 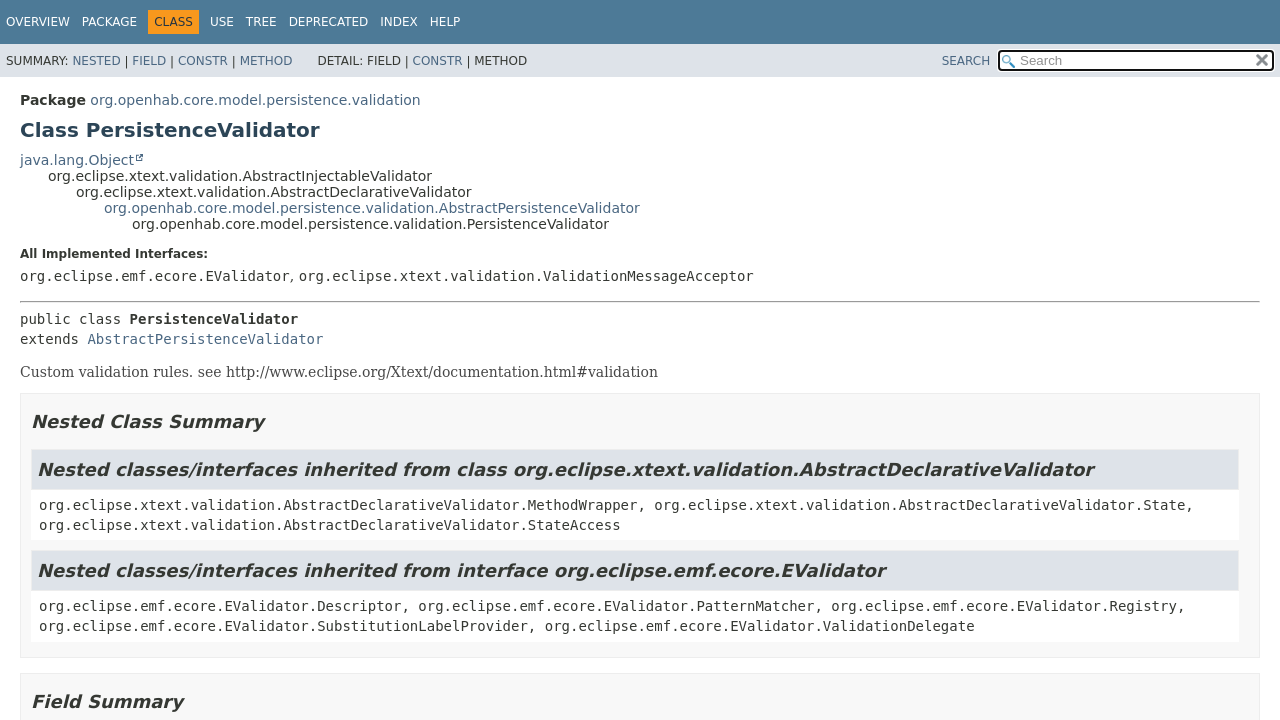 What do you see at coordinates (77, 160) in the screenshot?
I see `java.lang.Object` at bounding box center [77, 160].